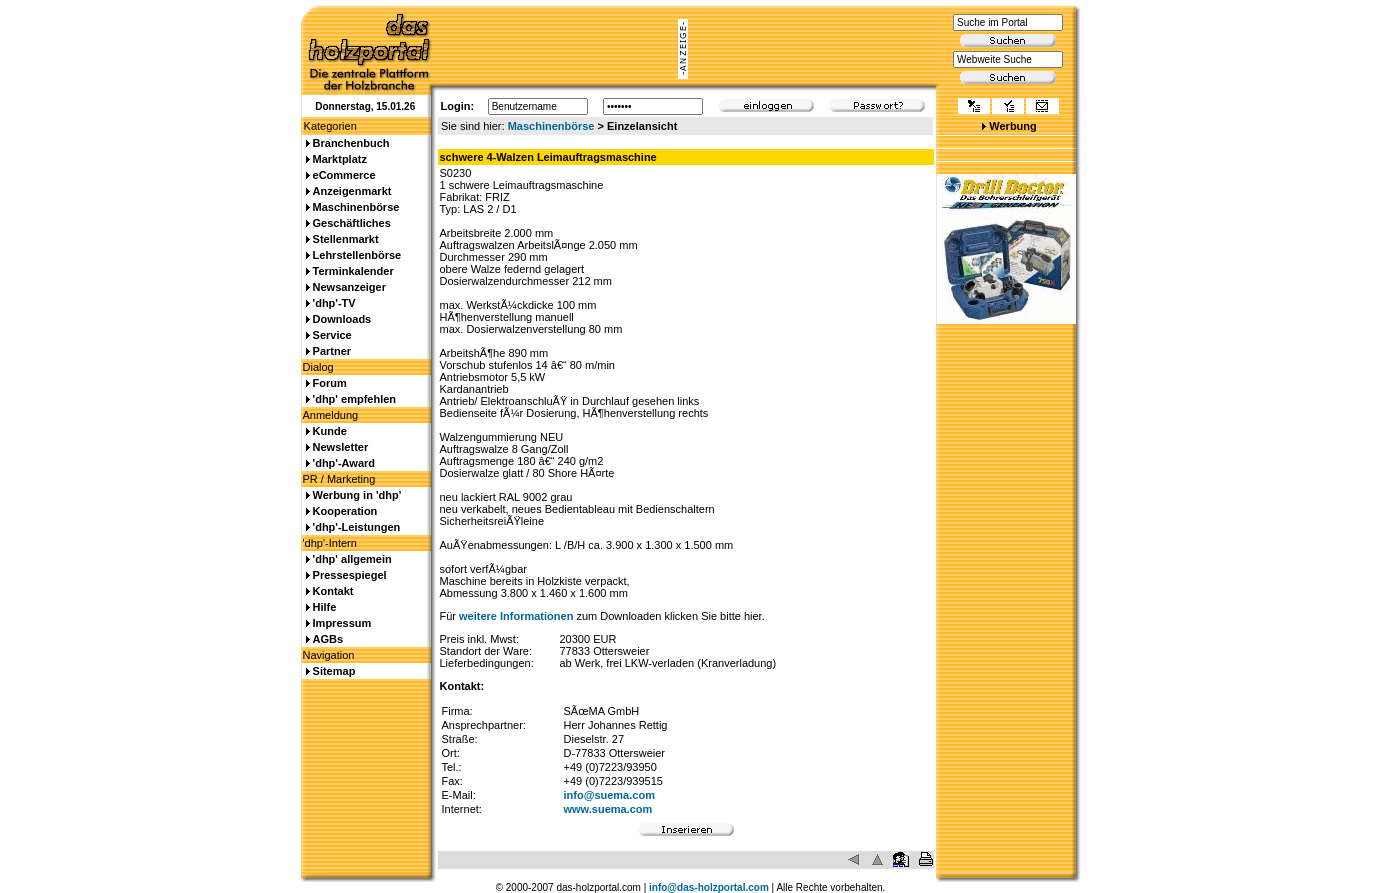 Image resolution: width=1381 pixels, height=893 pixels. Describe the element at coordinates (357, 495) in the screenshot. I see `Werbung in 'dhp'` at that location.